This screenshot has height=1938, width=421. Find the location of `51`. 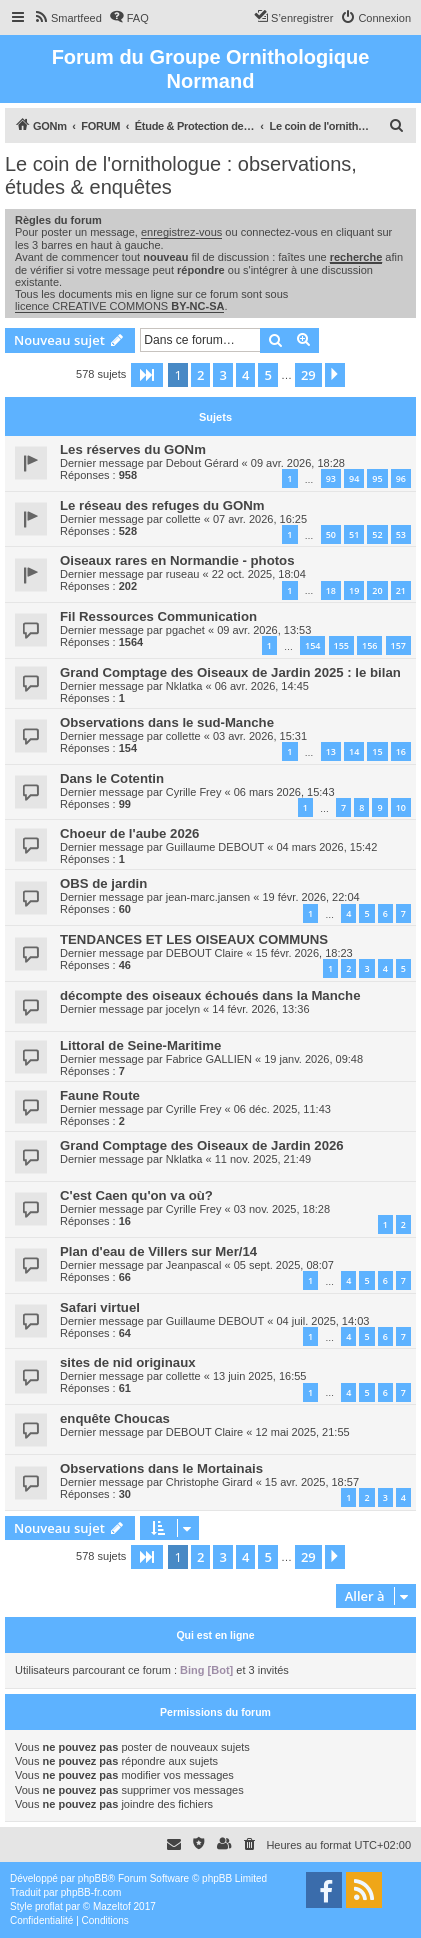

51 is located at coordinates (354, 534).